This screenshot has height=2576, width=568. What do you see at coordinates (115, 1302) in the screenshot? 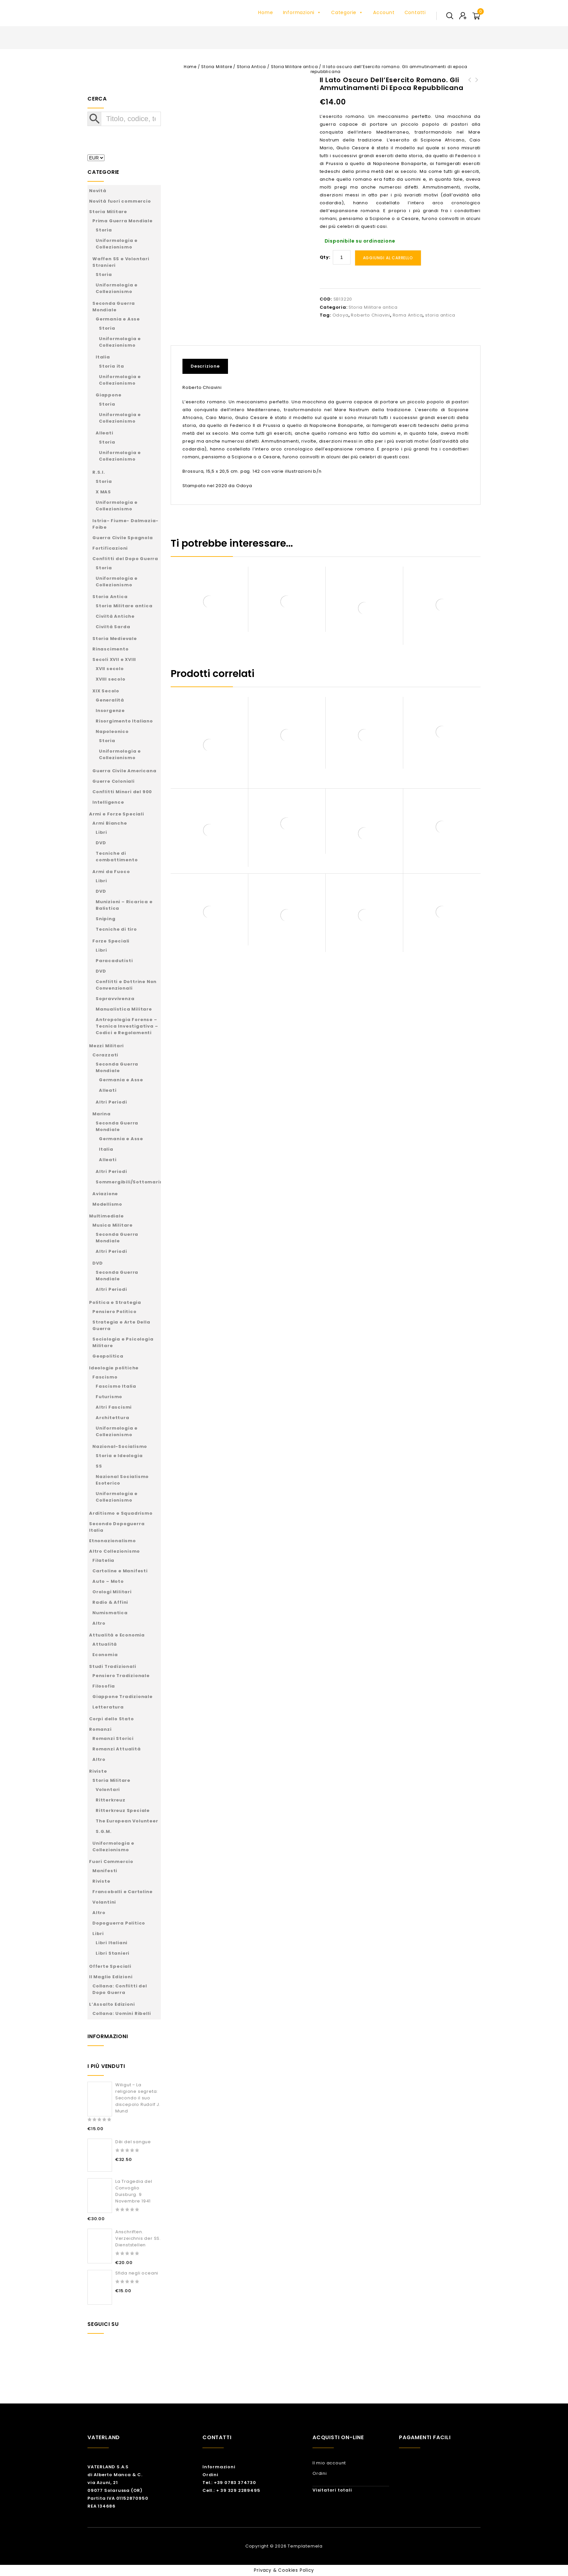
I see `Politica e Strategia` at bounding box center [115, 1302].